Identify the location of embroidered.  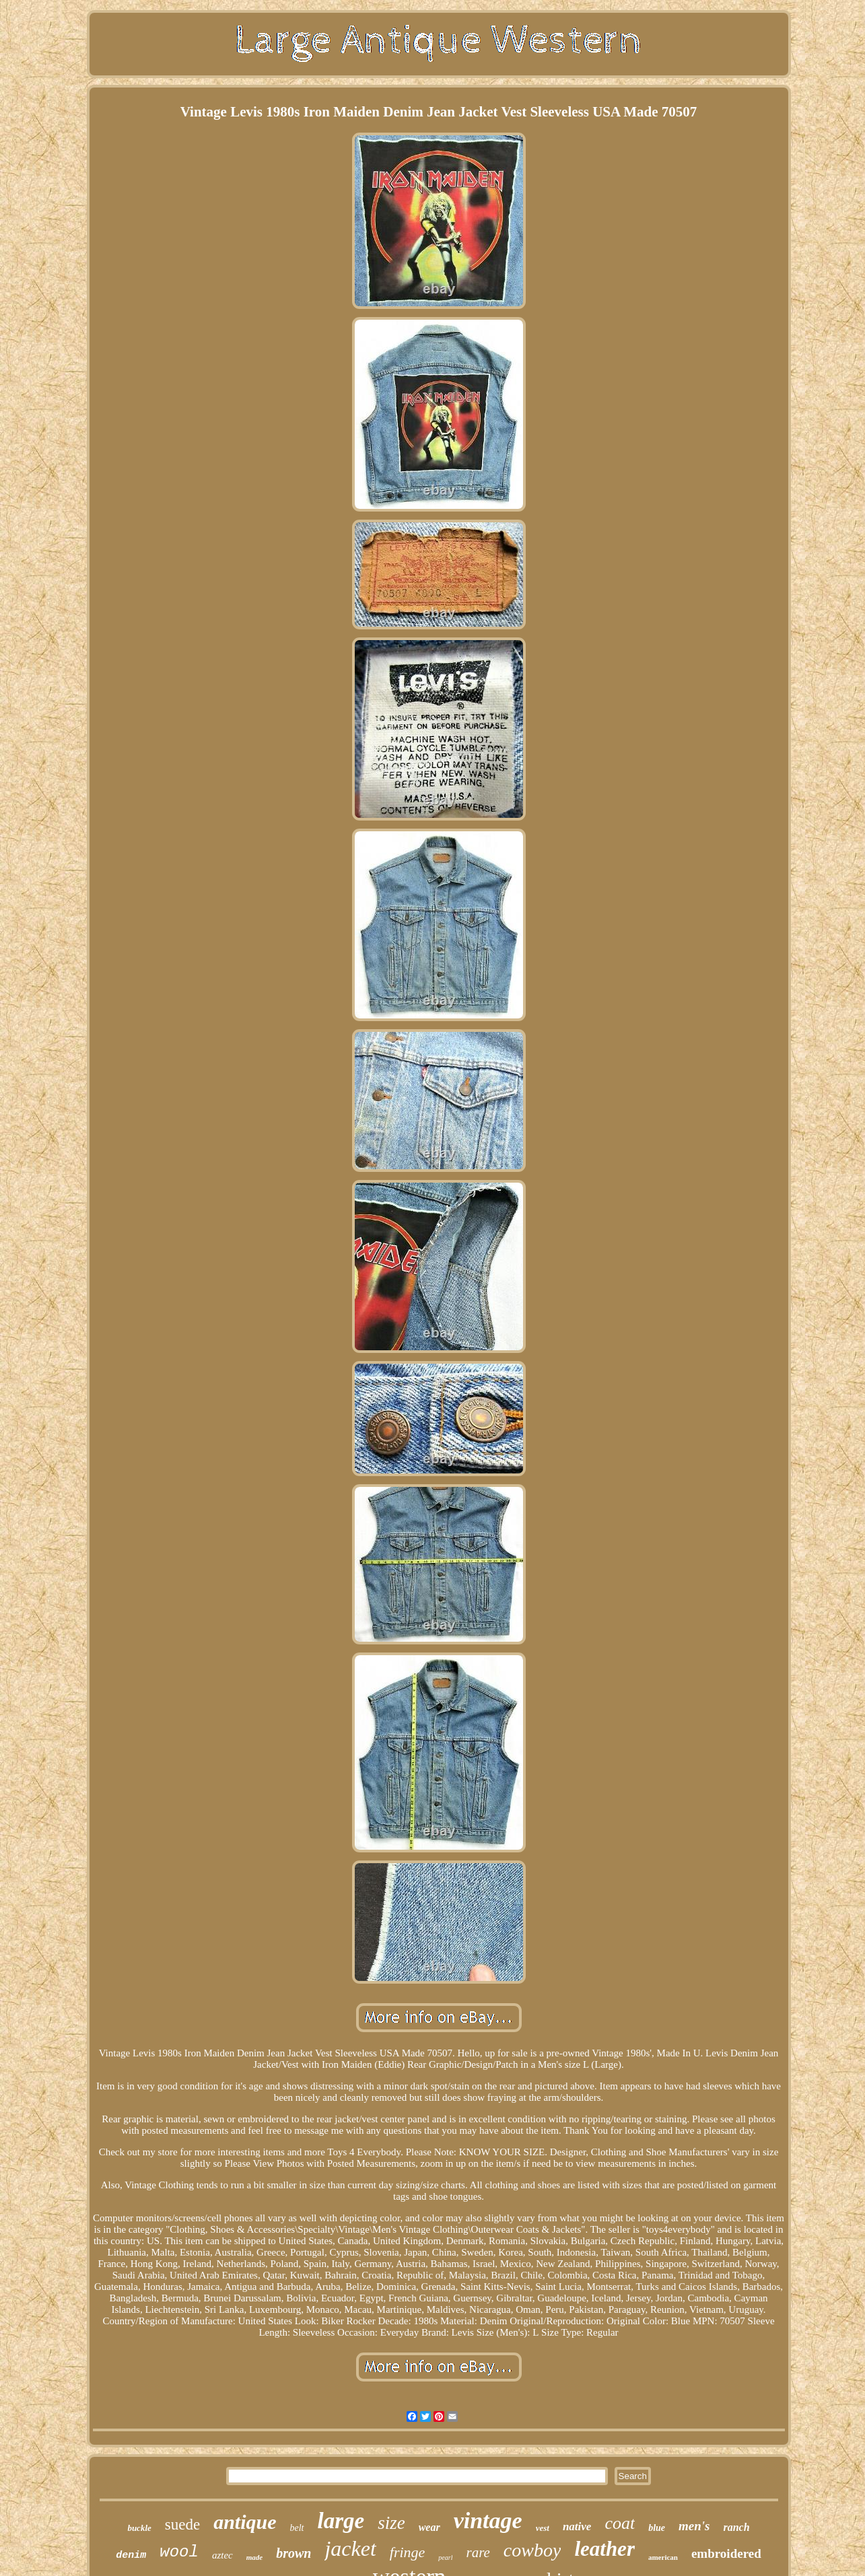
(726, 2553).